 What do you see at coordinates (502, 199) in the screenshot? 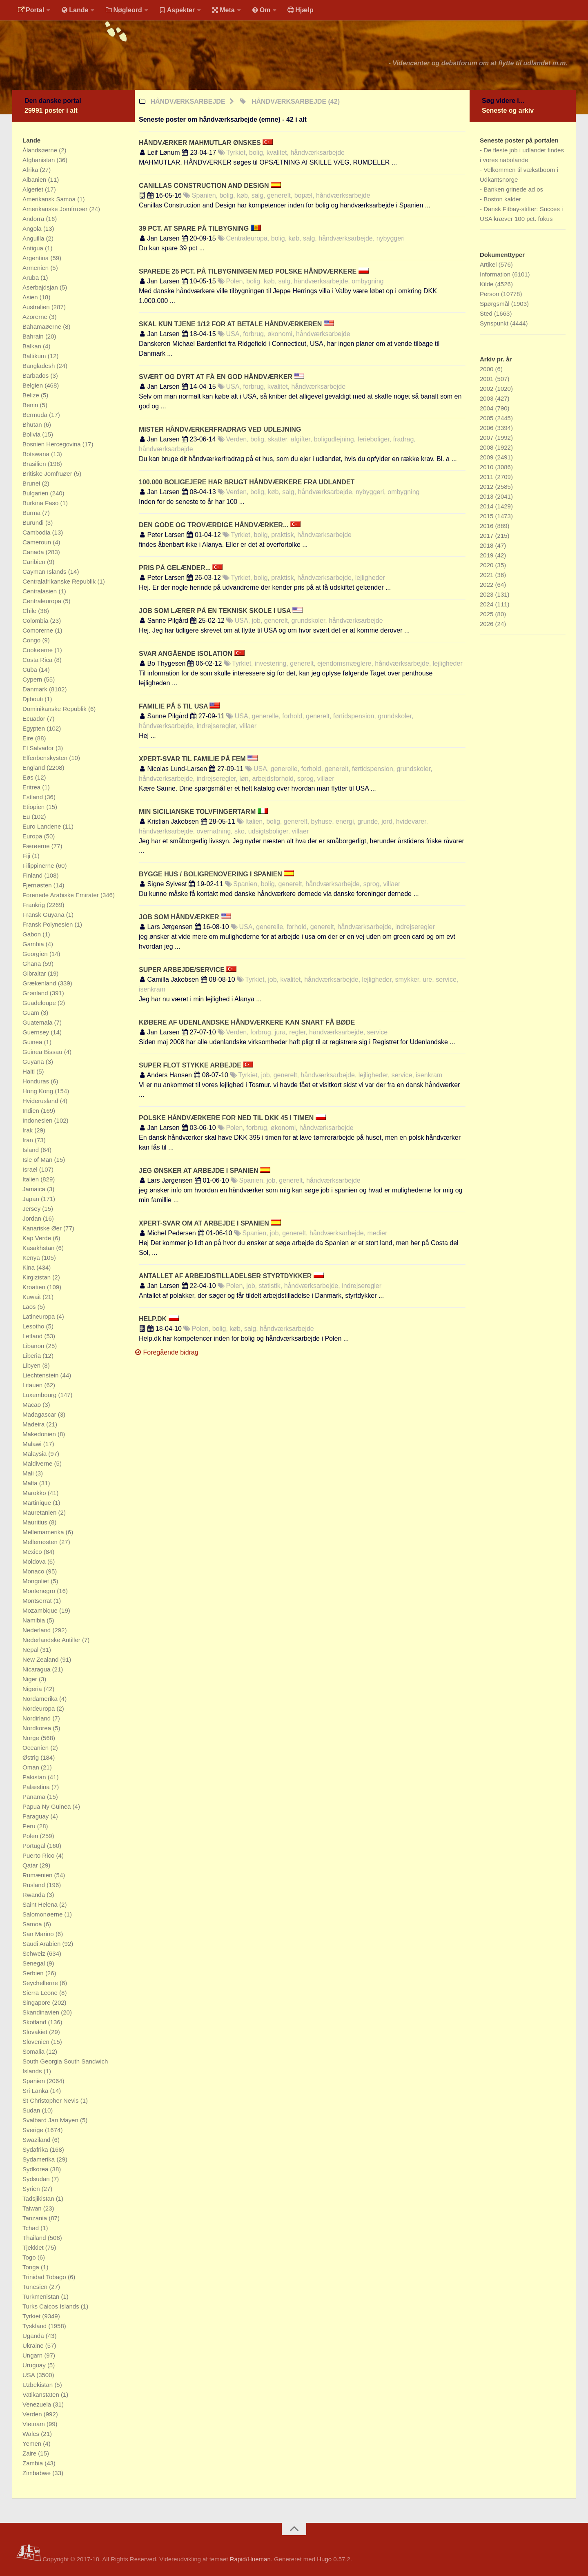
I see `Boston kalder` at bounding box center [502, 199].